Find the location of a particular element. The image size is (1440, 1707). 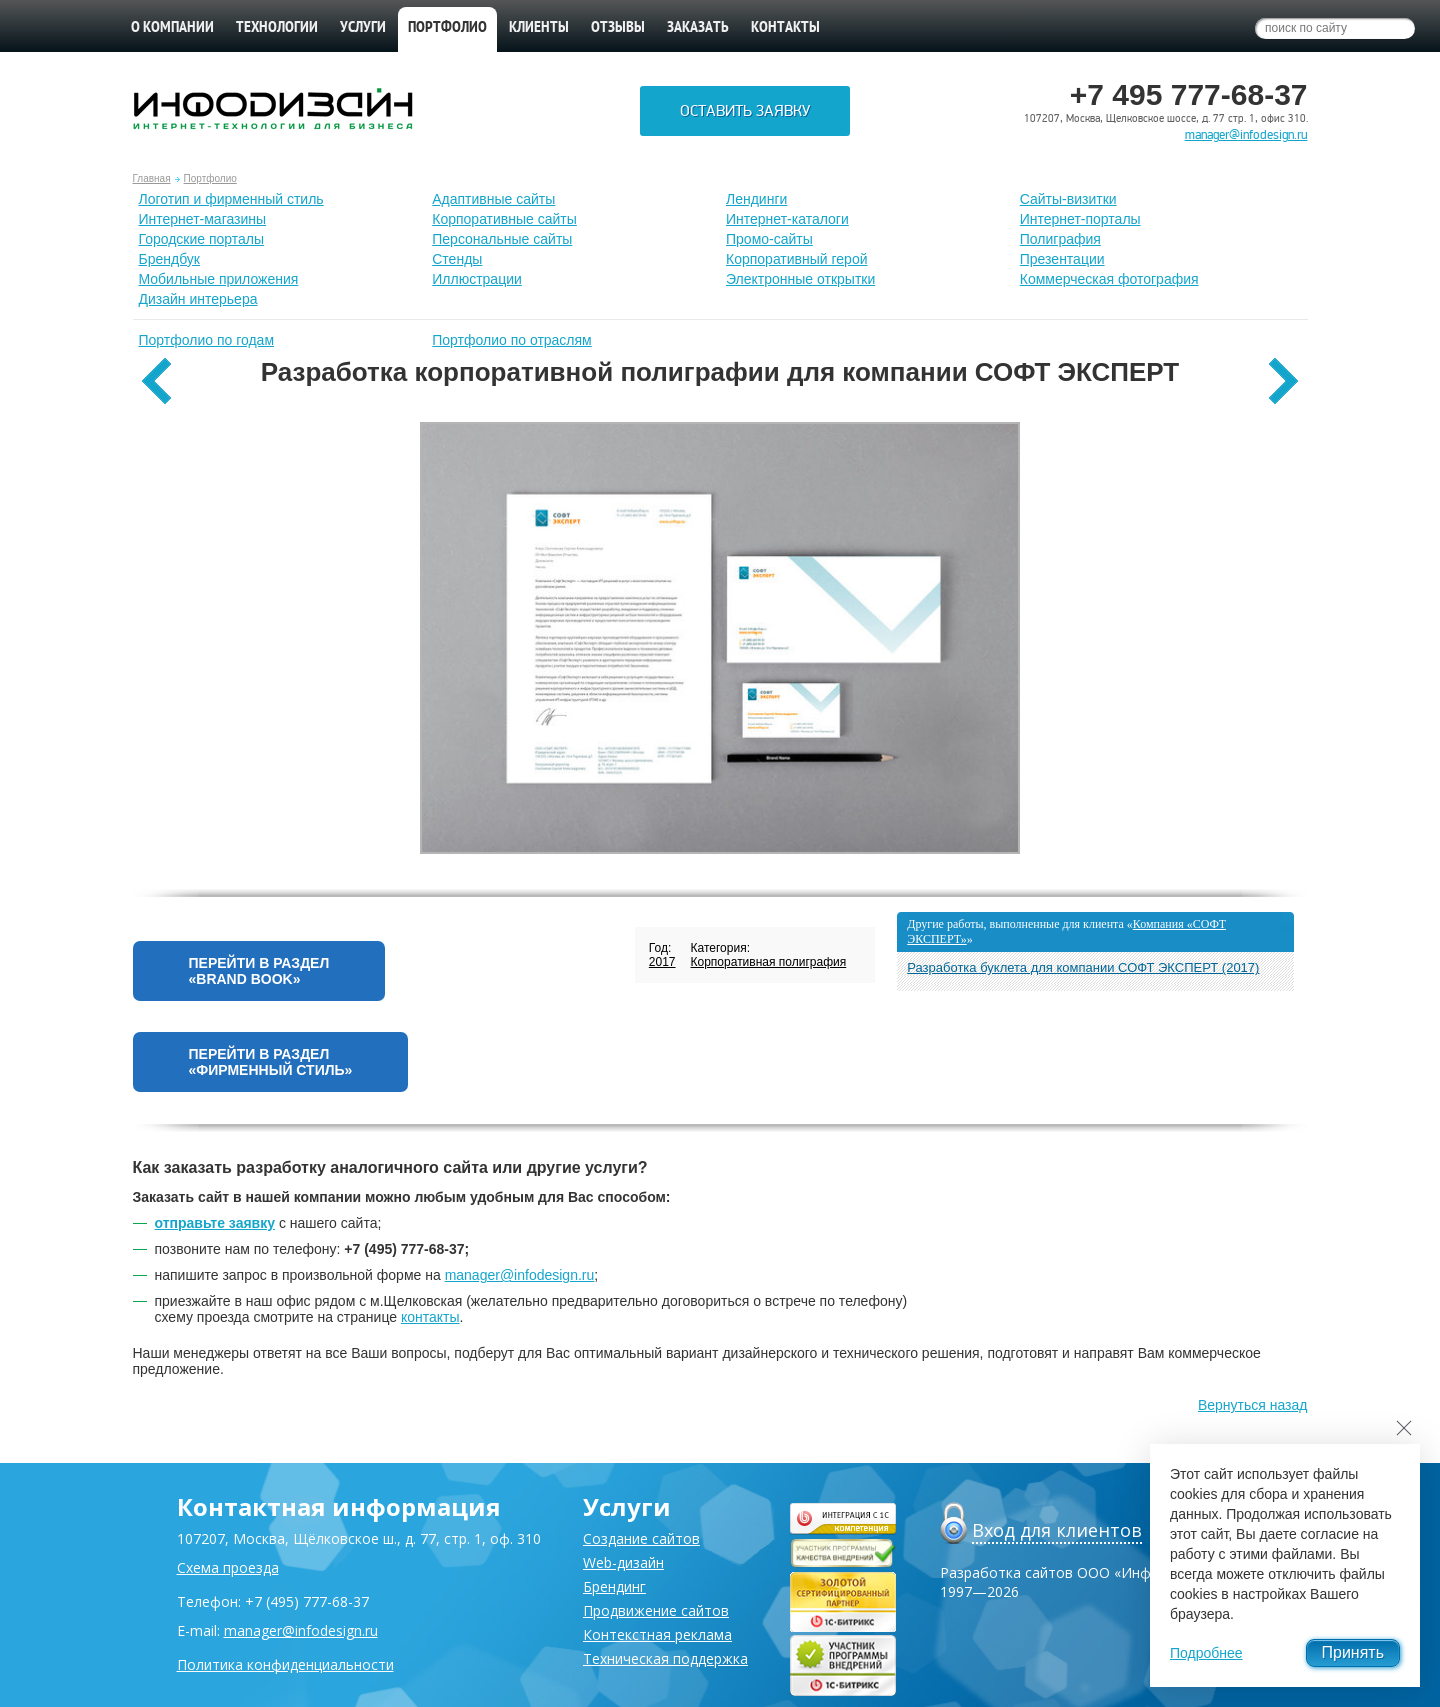

Портфолио is located at coordinates (210, 178).